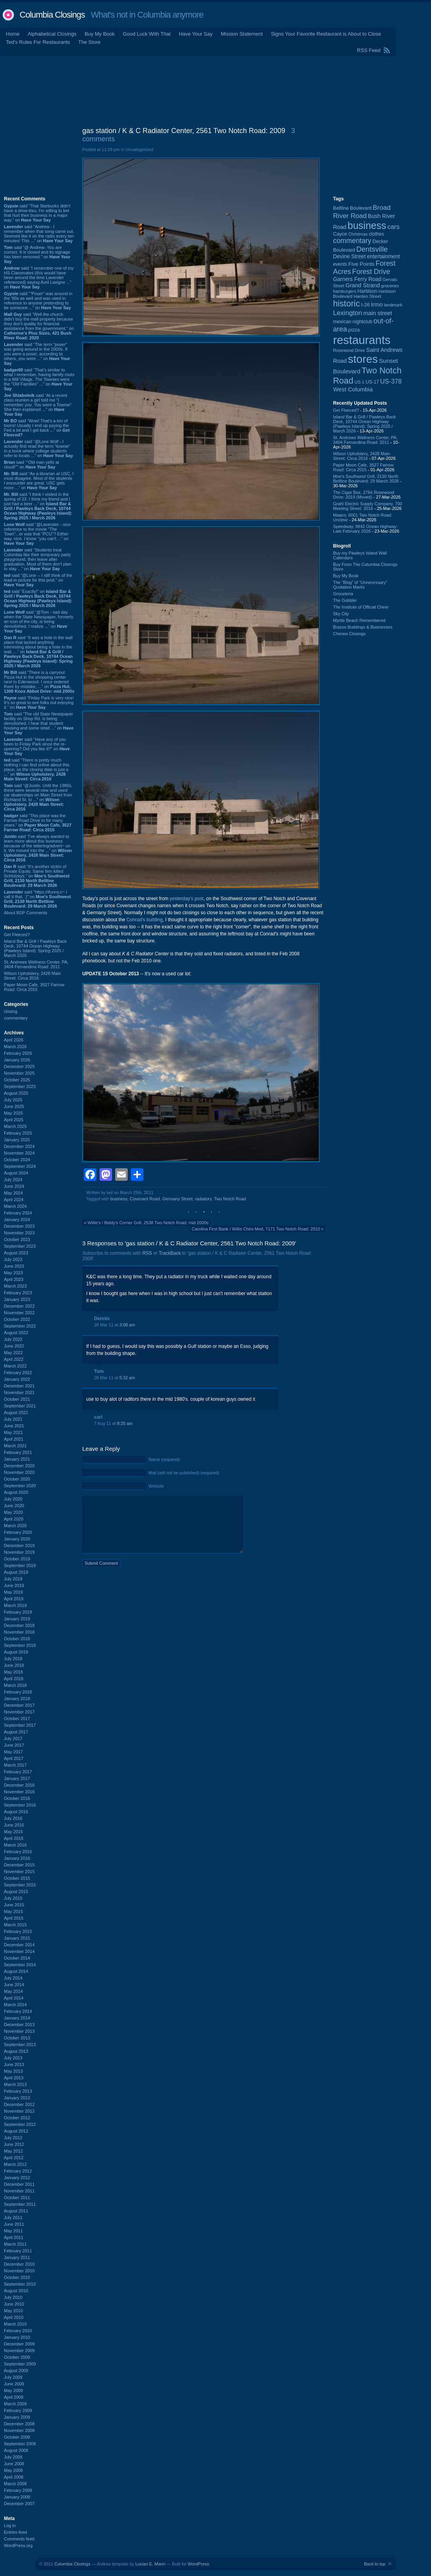 This screenshot has height=2576, width=431. I want to click on October 2023, so click(17, 1239).